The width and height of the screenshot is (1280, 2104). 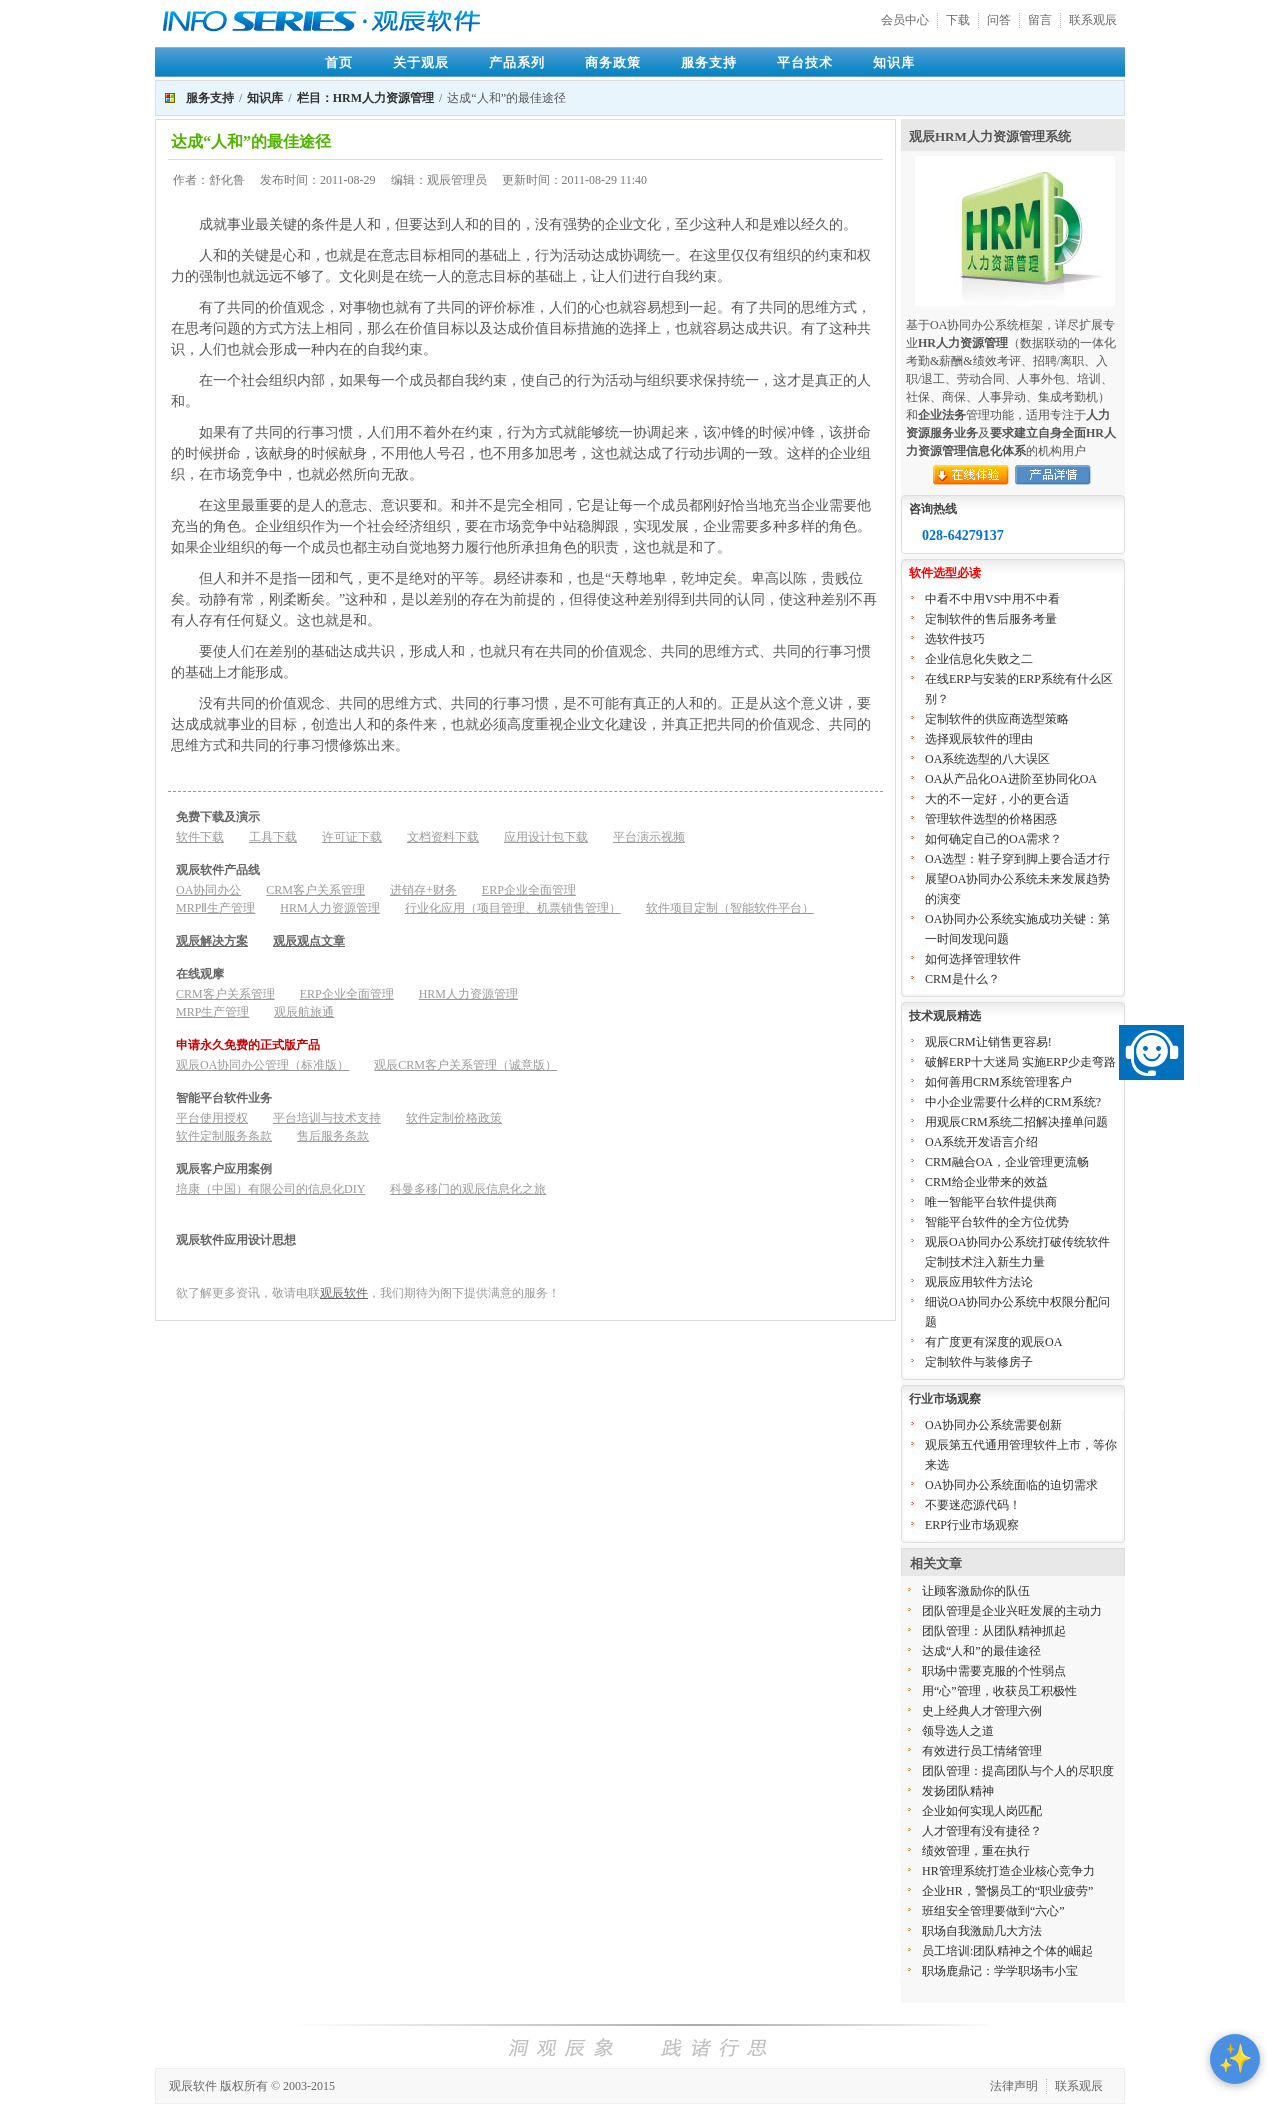 What do you see at coordinates (224, 1136) in the screenshot?
I see `软件定制服务条款` at bounding box center [224, 1136].